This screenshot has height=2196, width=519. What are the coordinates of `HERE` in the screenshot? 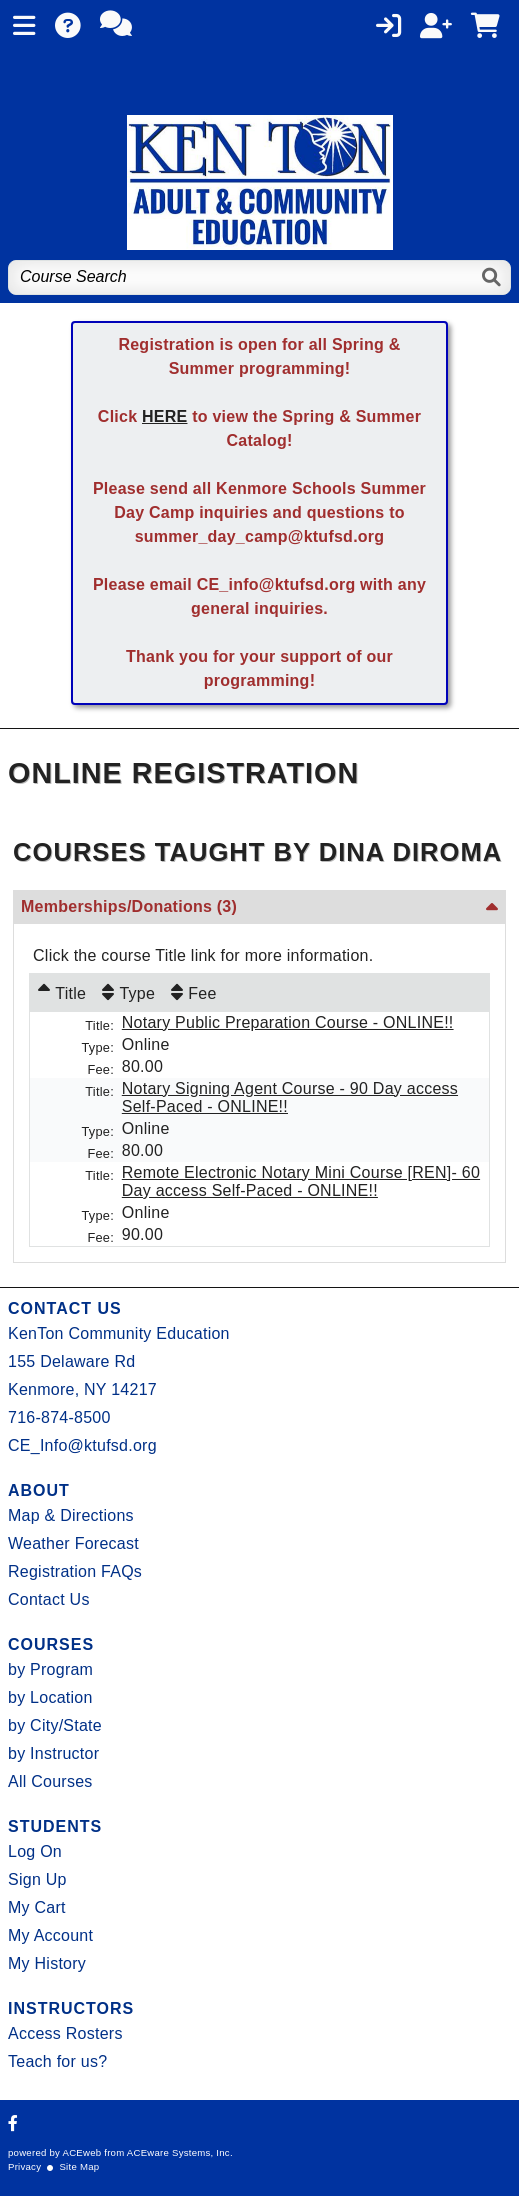 It's located at (164, 416).